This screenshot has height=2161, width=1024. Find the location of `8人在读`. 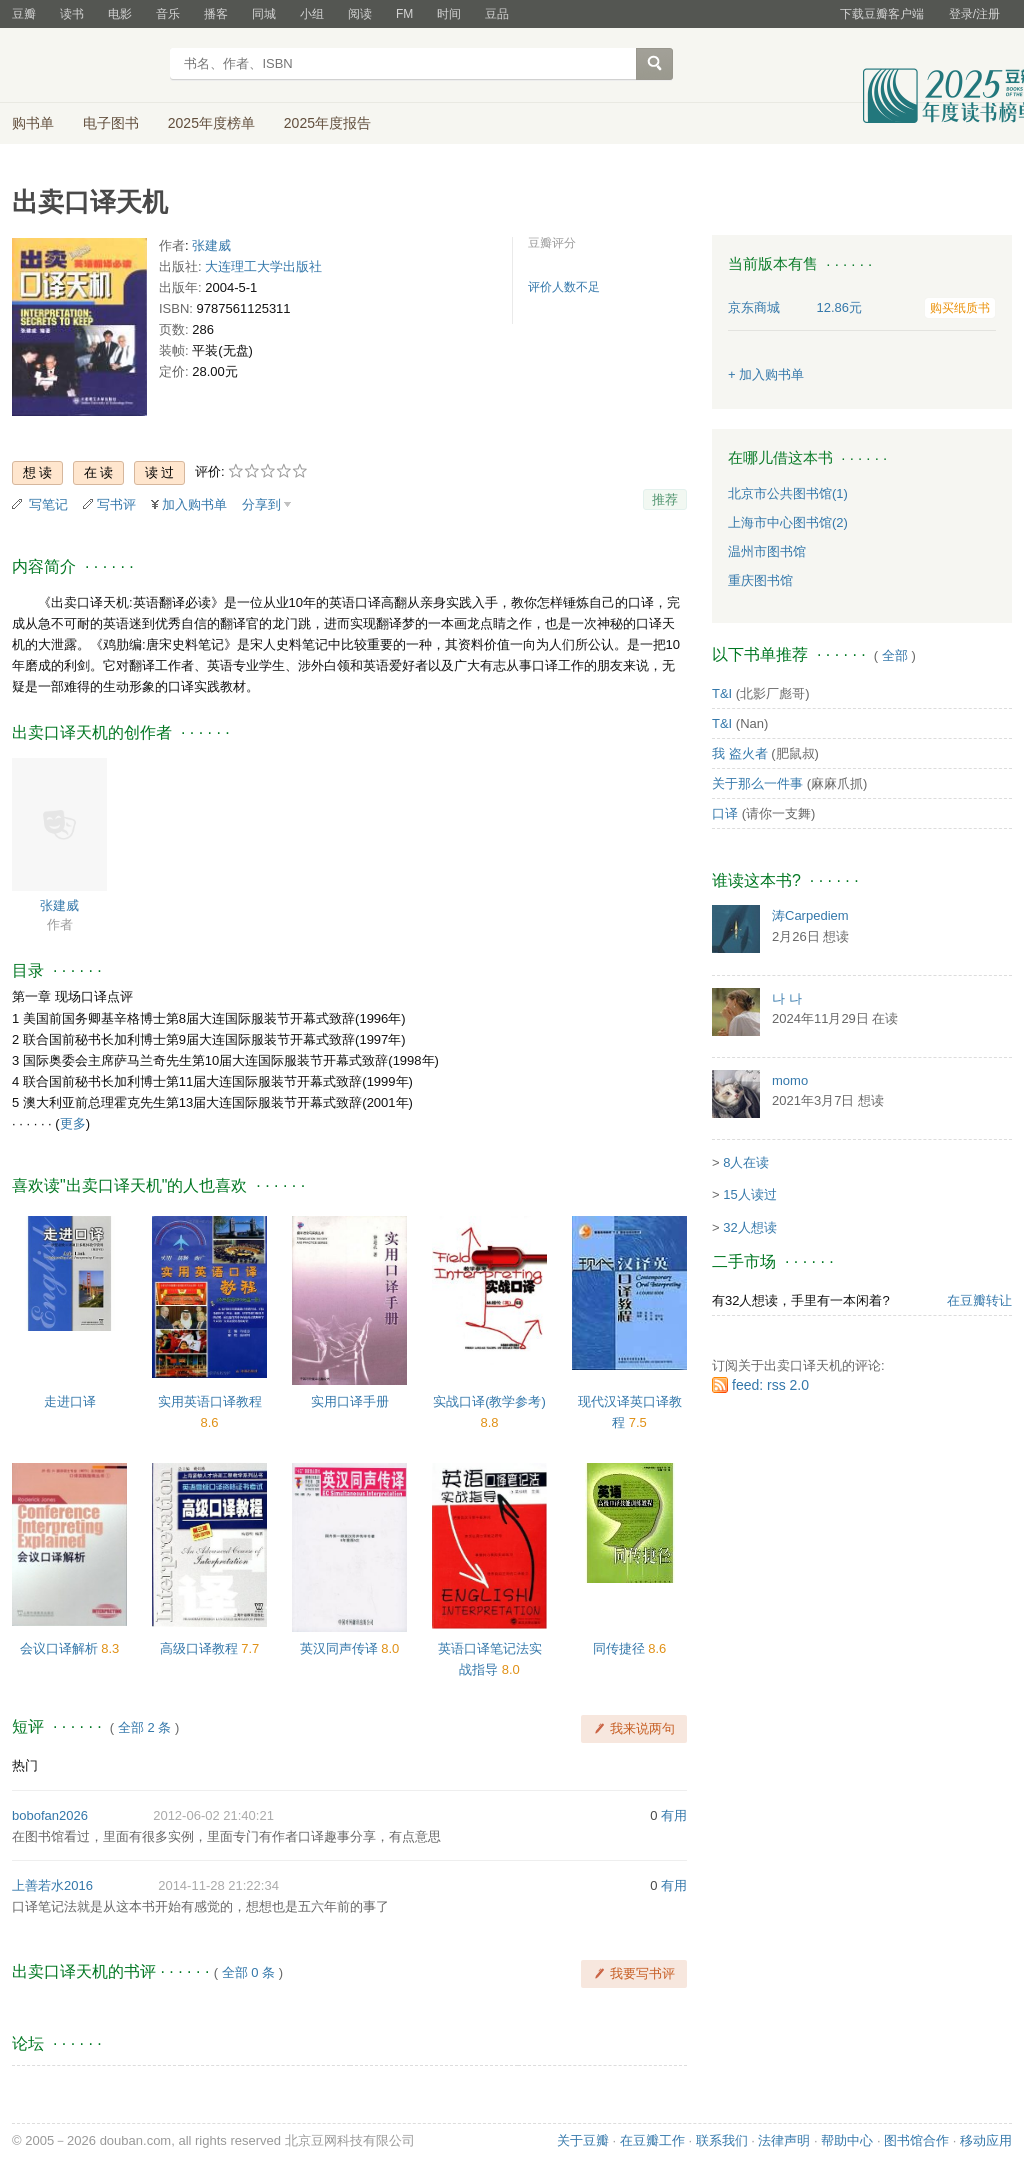

8人在读 is located at coordinates (746, 1162).